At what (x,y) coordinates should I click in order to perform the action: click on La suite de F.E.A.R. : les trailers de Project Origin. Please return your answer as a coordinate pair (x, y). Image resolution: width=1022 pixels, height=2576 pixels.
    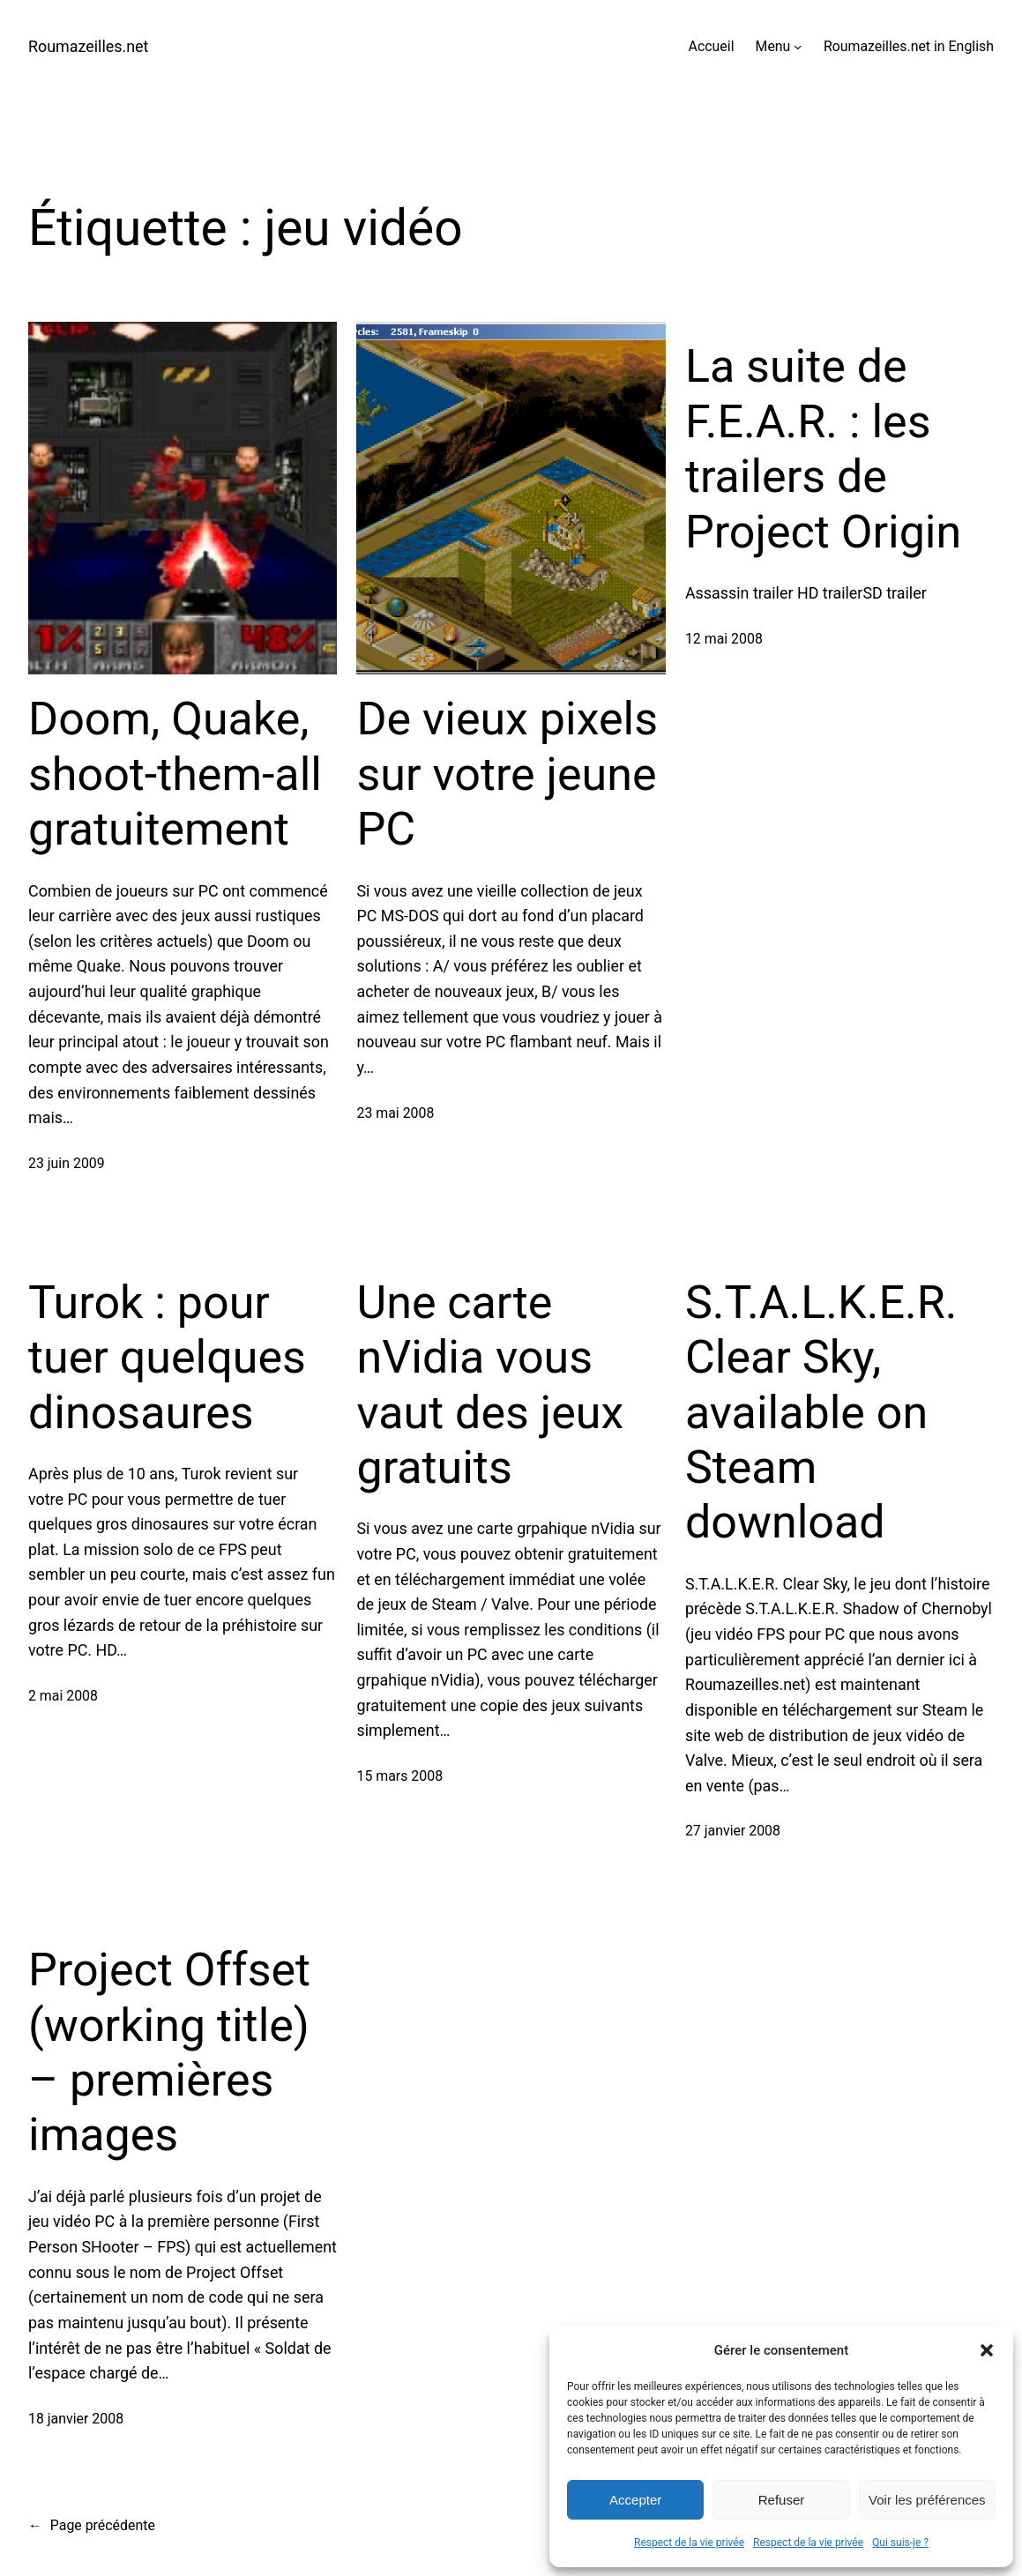
    Looking at the image, I should click on (823, 448).